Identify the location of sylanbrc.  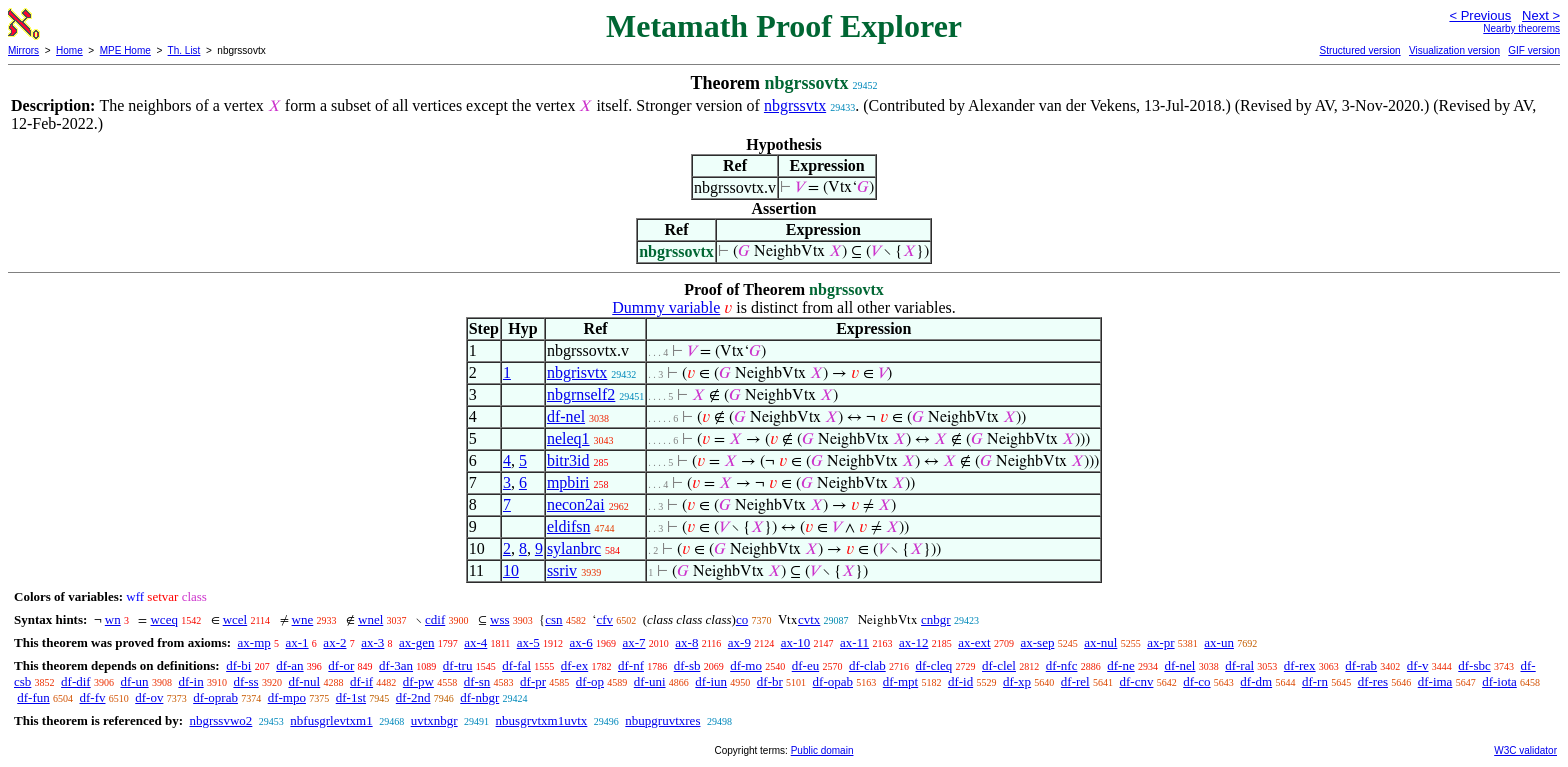
(574, 548).